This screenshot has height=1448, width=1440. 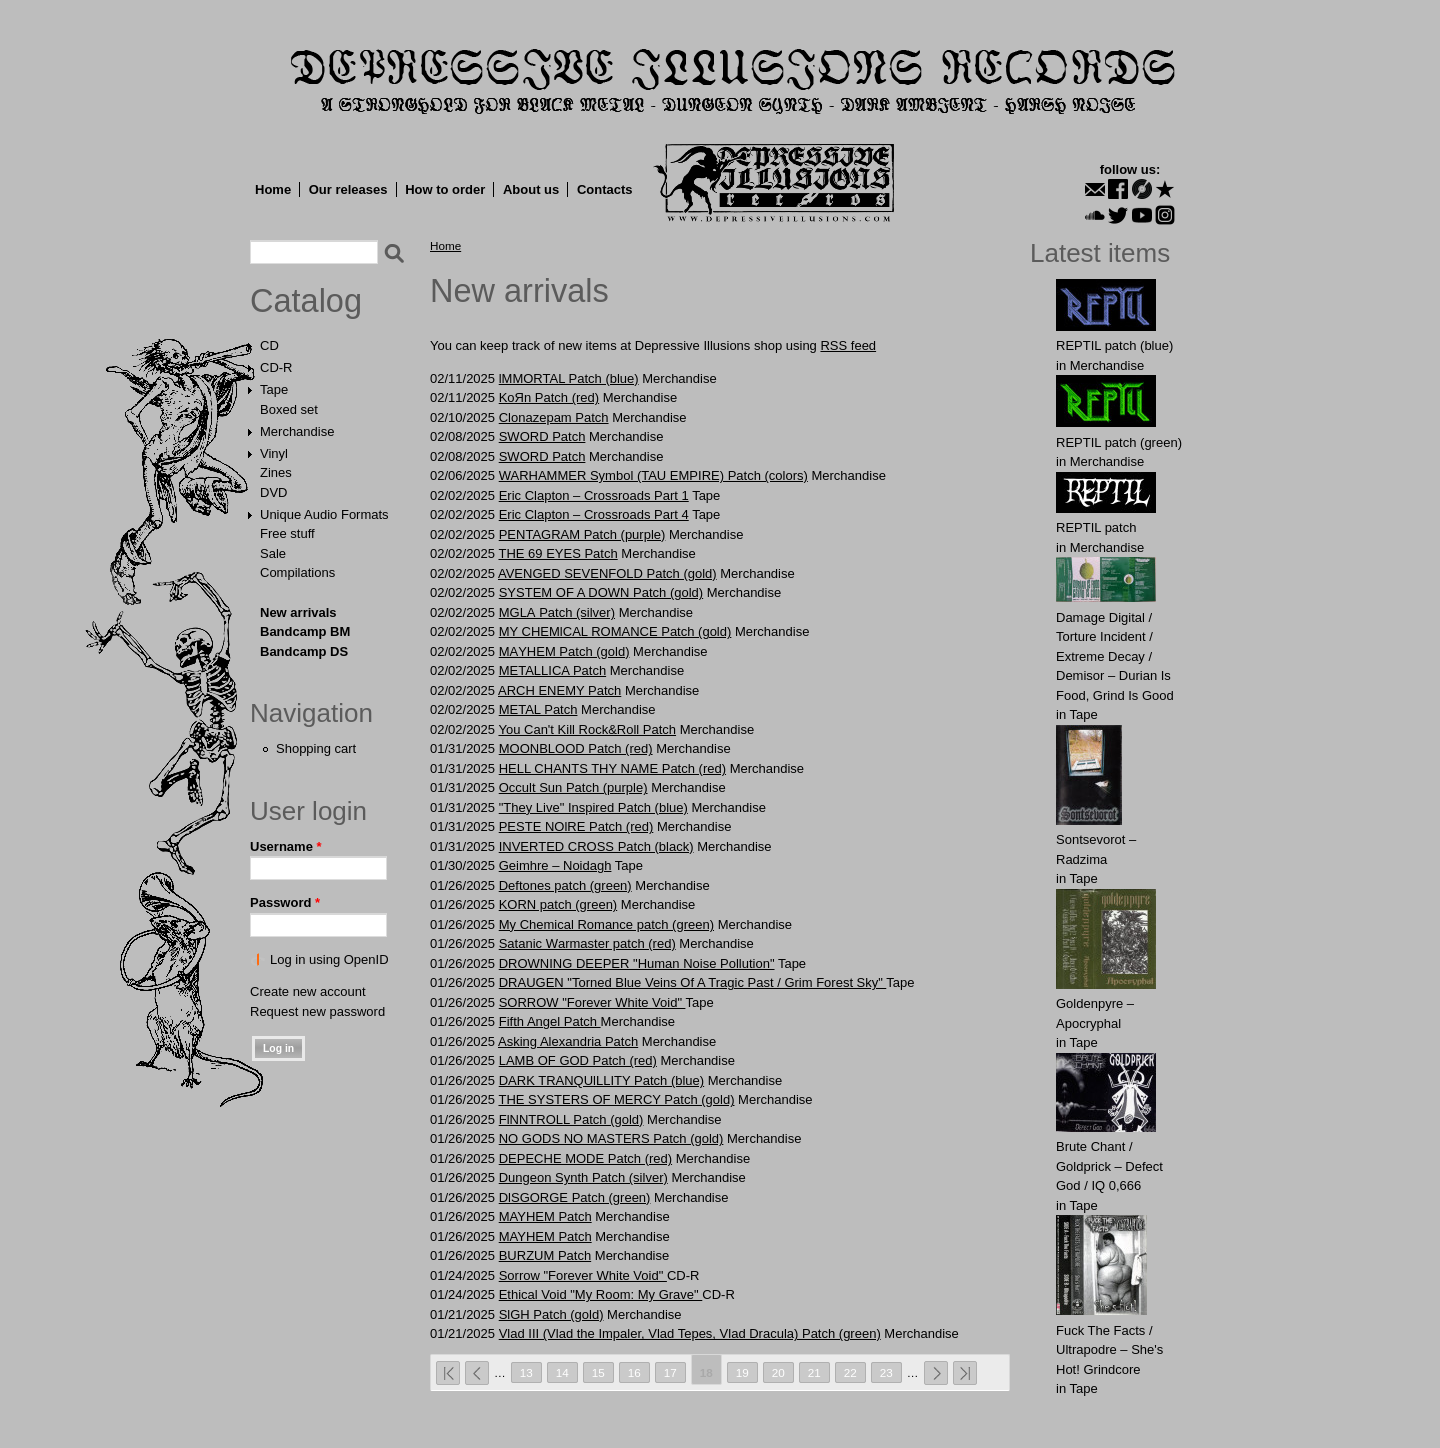 What do you see at coordinates (542, 436) in the screenshot?
I see `SWORD Patch` at bounding box center [542, 436].